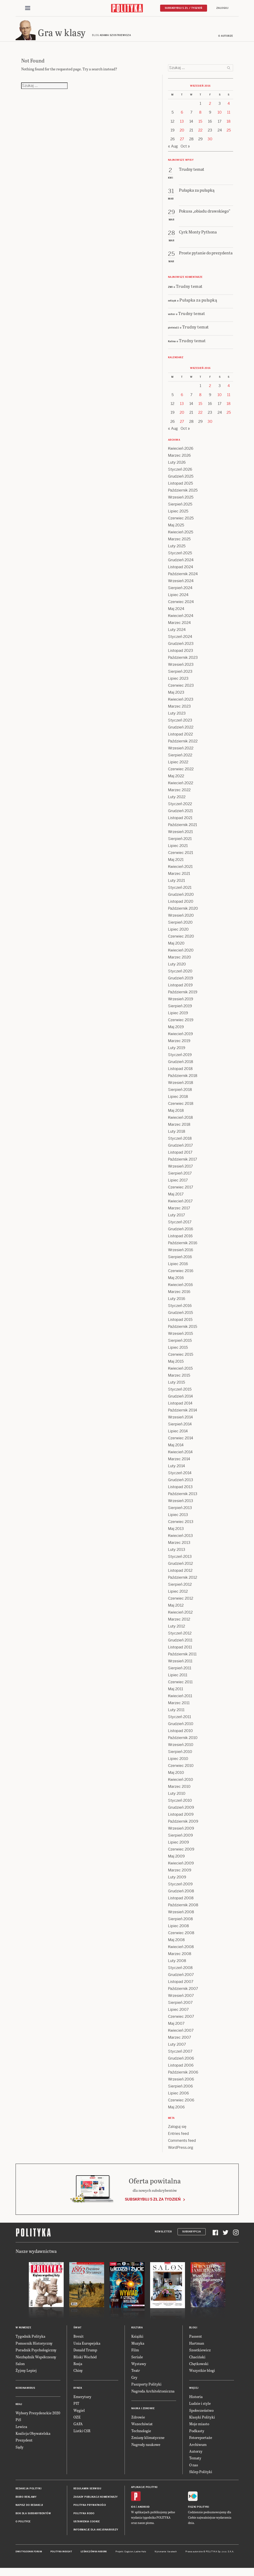 The image size is (254, 2576). What do you see at coordinates (179, 796) in the screenshot?
I see `Marzec 2022` at bounding box center [179, 796].